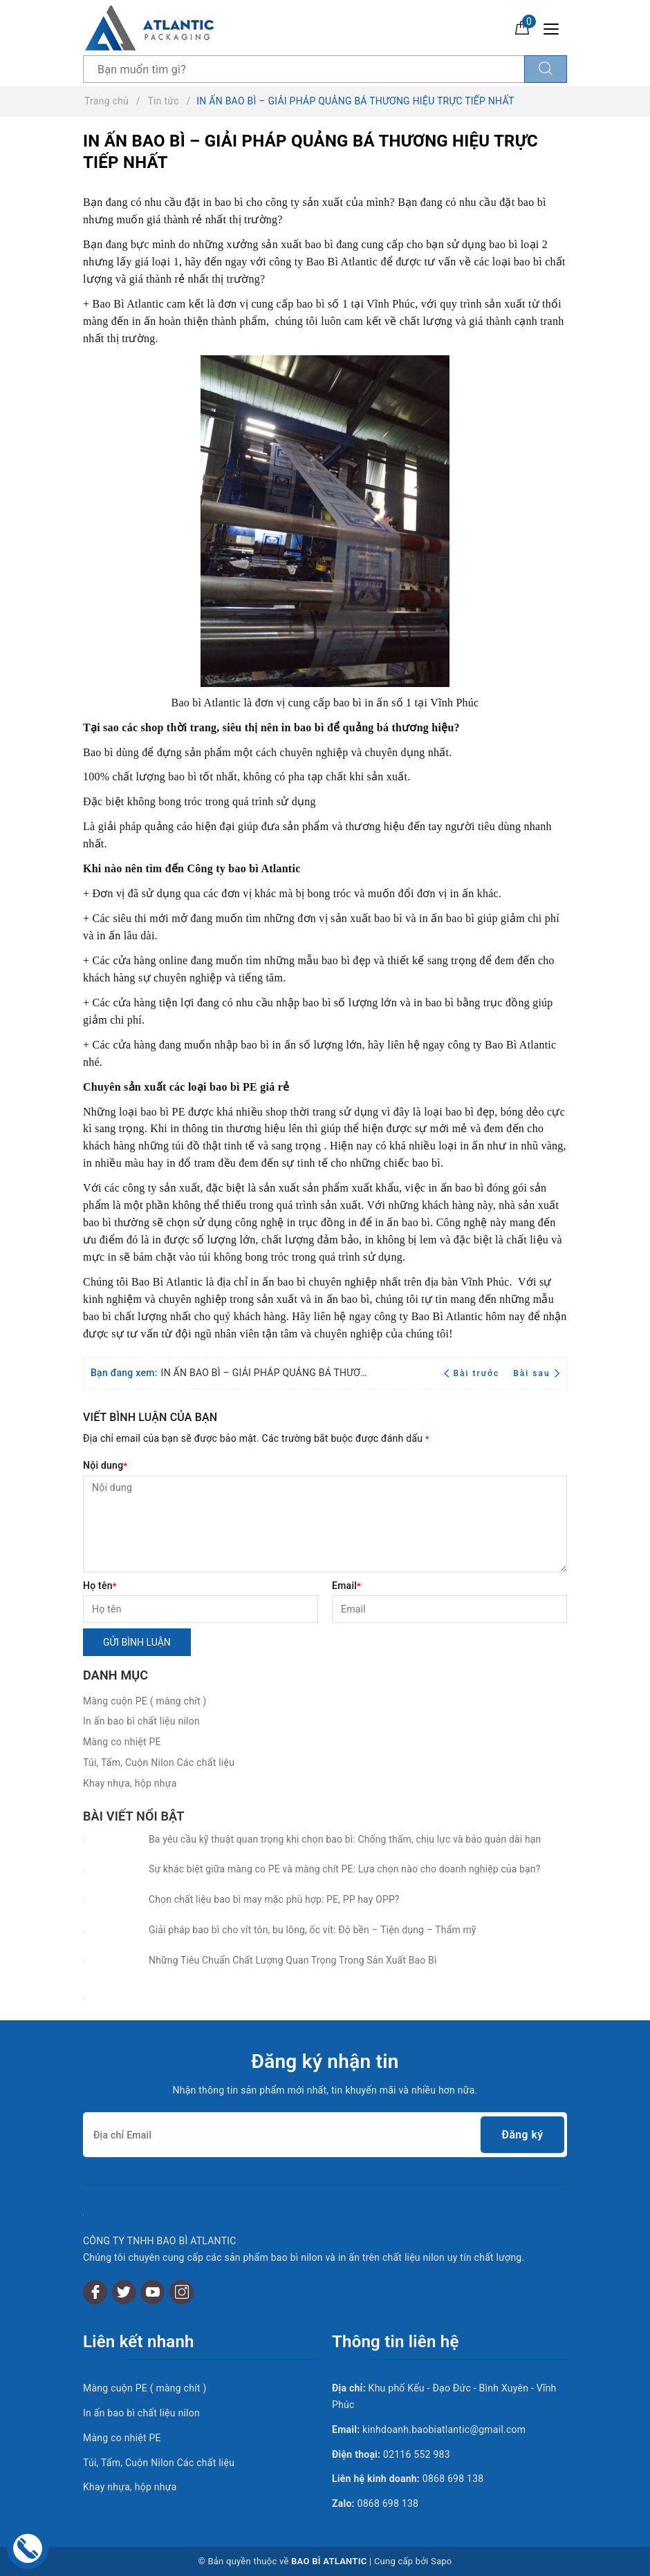 The width and height of the screenshot is (650, 2576). Describe the element at coordinates (545, 69) in the screenshot. I see `[Tìm kiếm]` at that location.